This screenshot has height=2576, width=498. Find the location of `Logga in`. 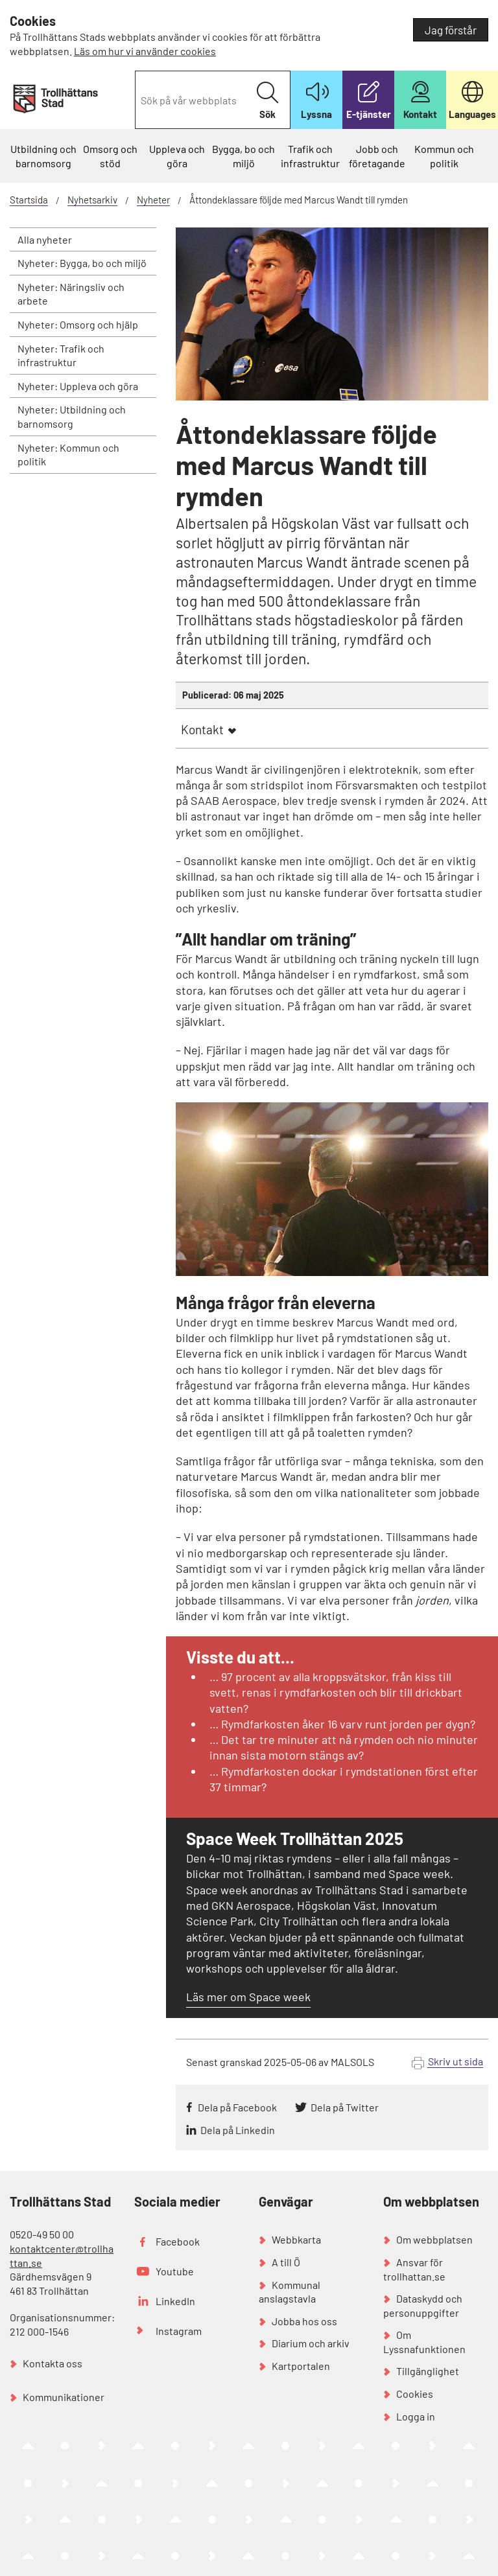

Logga in is located at coordinates (415, 2416).